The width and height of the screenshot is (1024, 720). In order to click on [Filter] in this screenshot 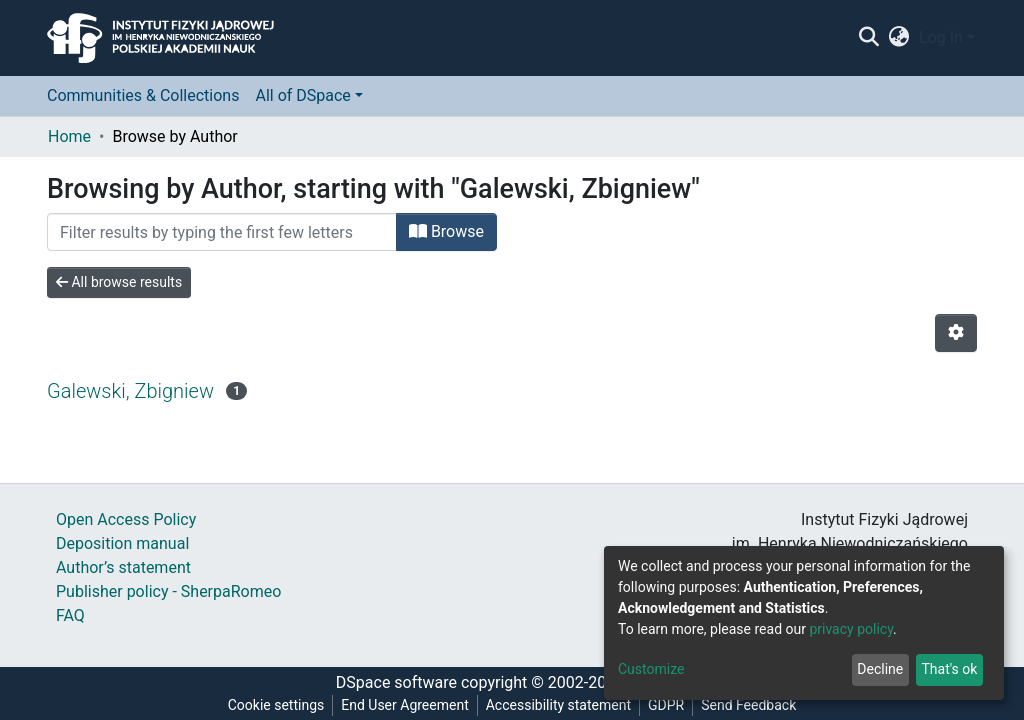, I will do `click(222, 232)`.